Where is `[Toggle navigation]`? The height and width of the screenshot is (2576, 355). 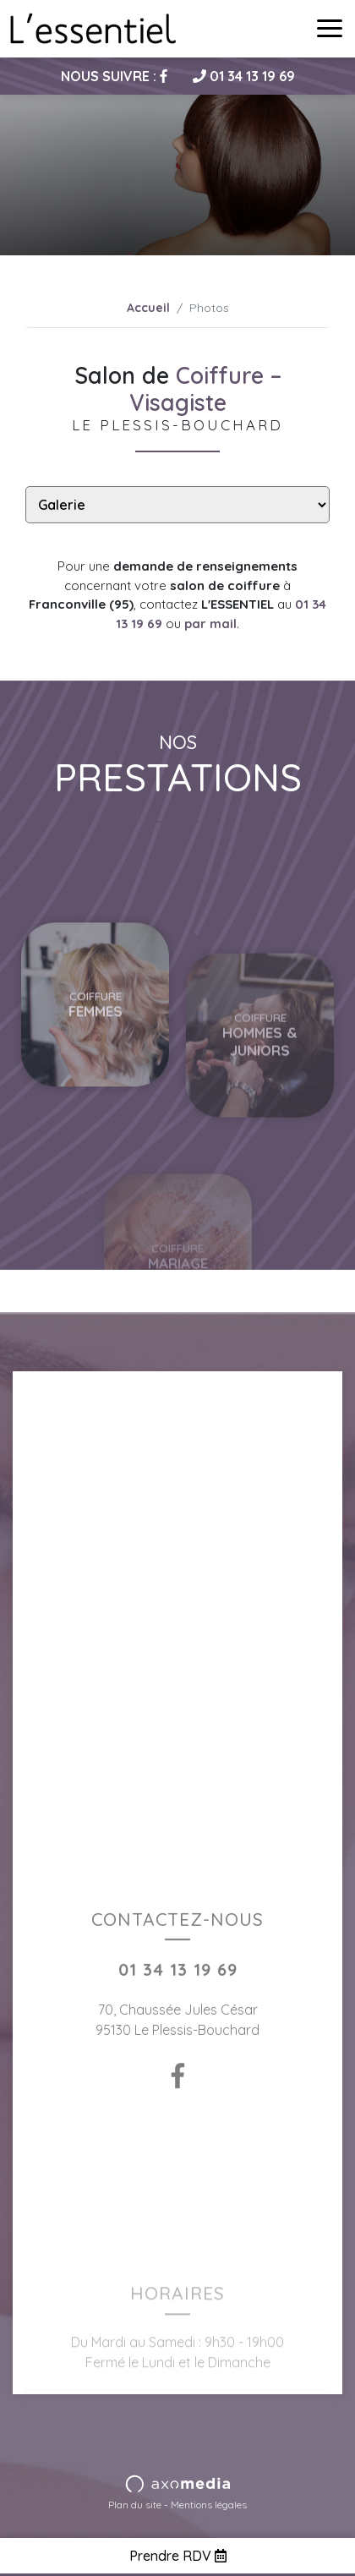
[Toggle navigation] is located at coordinates (329, 28).